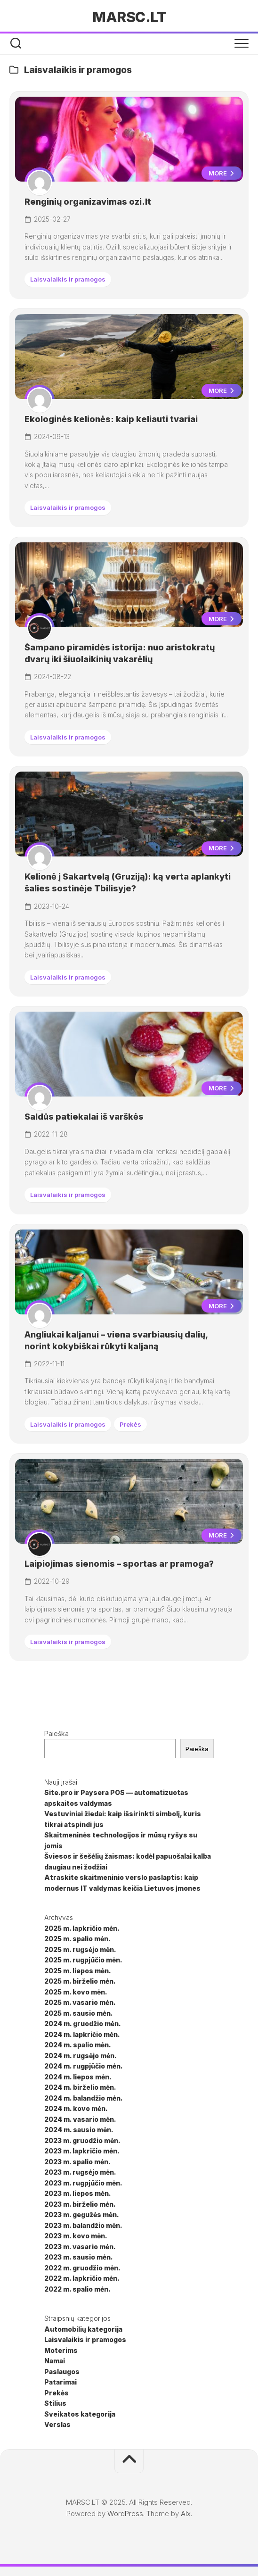 The width and height of the screenshot is (258, 2576). I want to click on Namai, so click(54, 2361).